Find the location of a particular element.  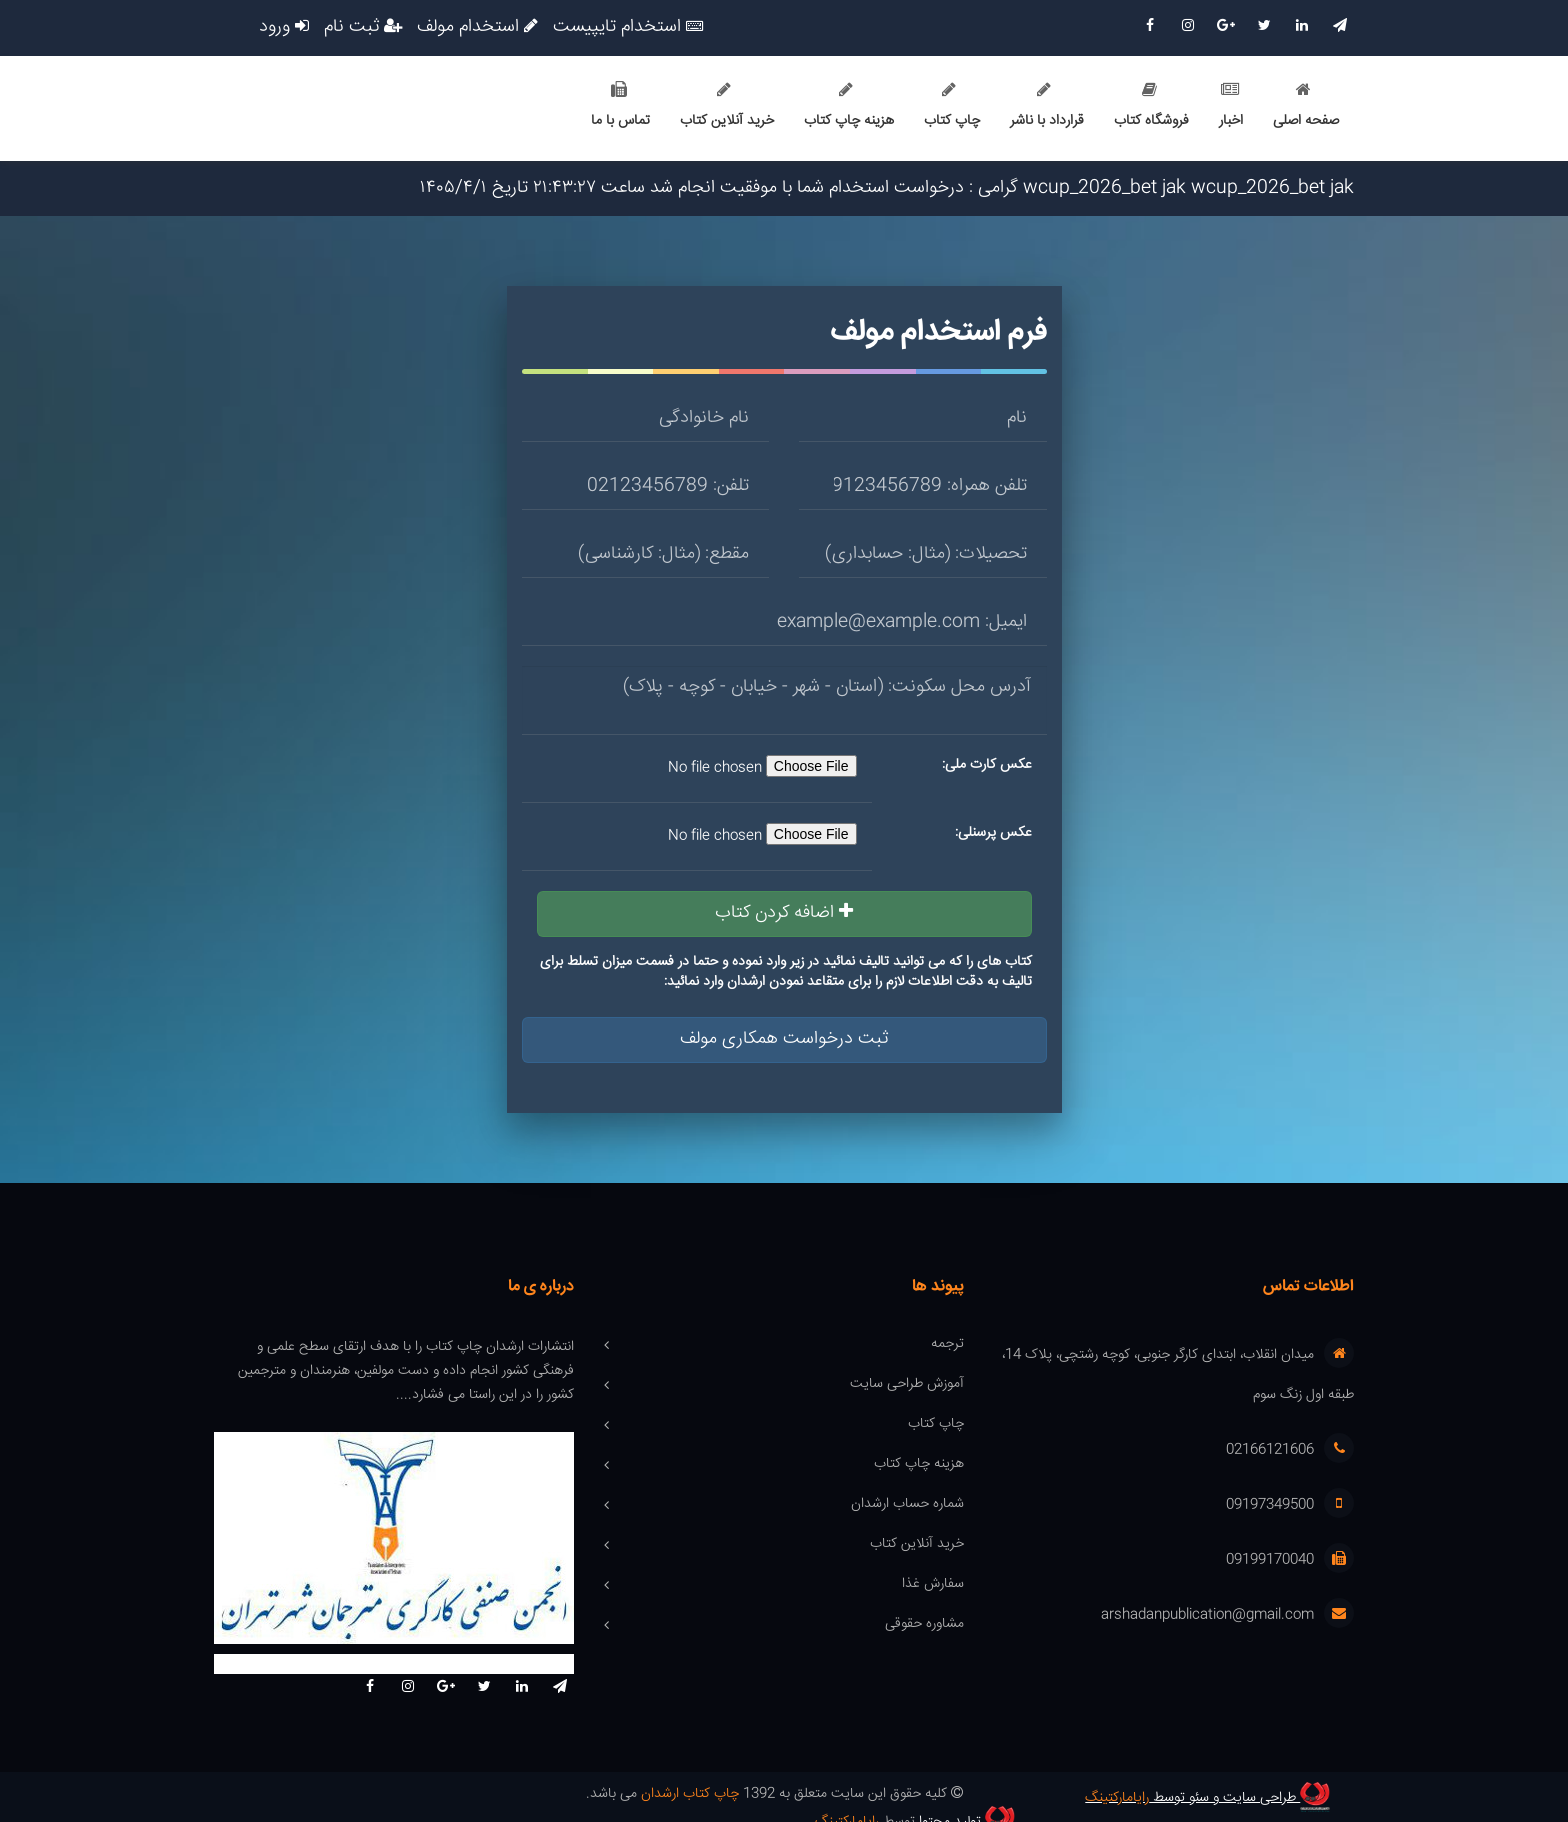

ورود is located at coordinates (284, 28).